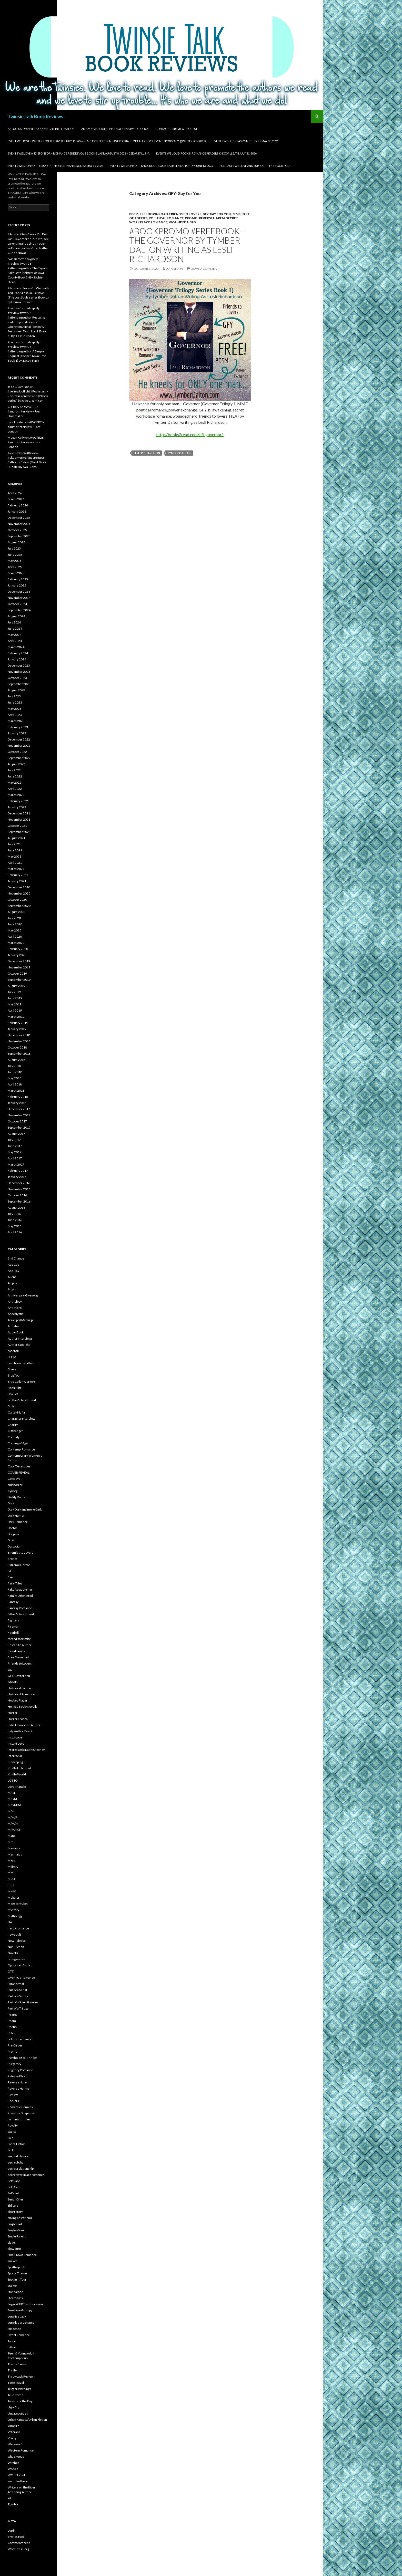 The image size is (402, 2576). What do you see at coordinates (13, 1437) in the screenshot?
I see `Comedy` at bounding box center [13, 1437].